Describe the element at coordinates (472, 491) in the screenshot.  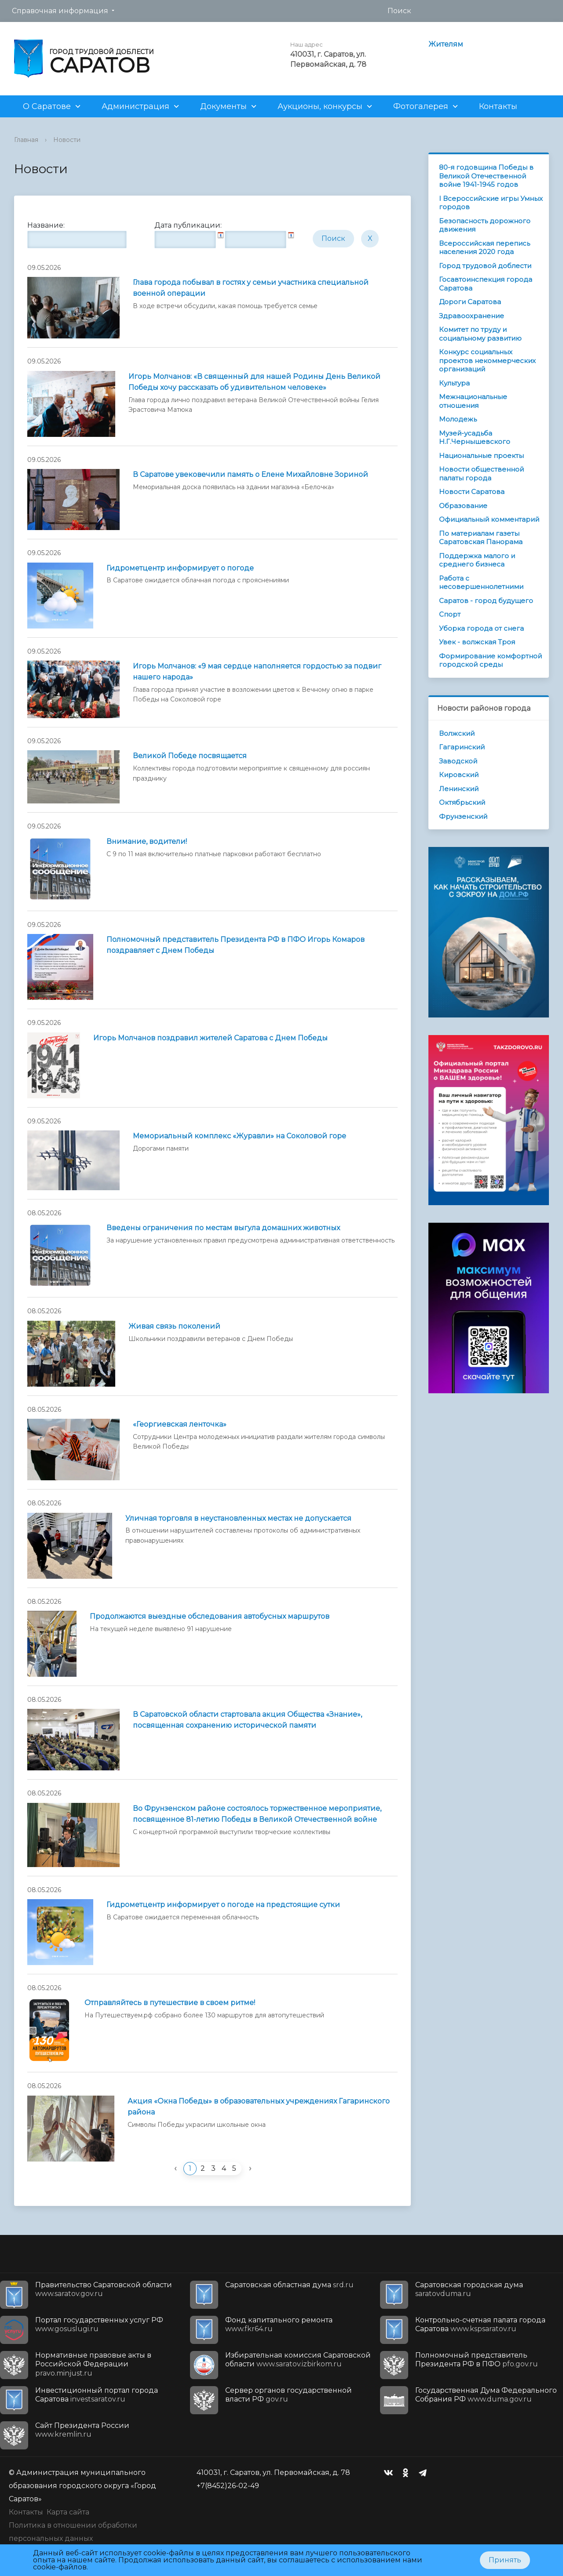
I see `Новости Саратова` at that location.